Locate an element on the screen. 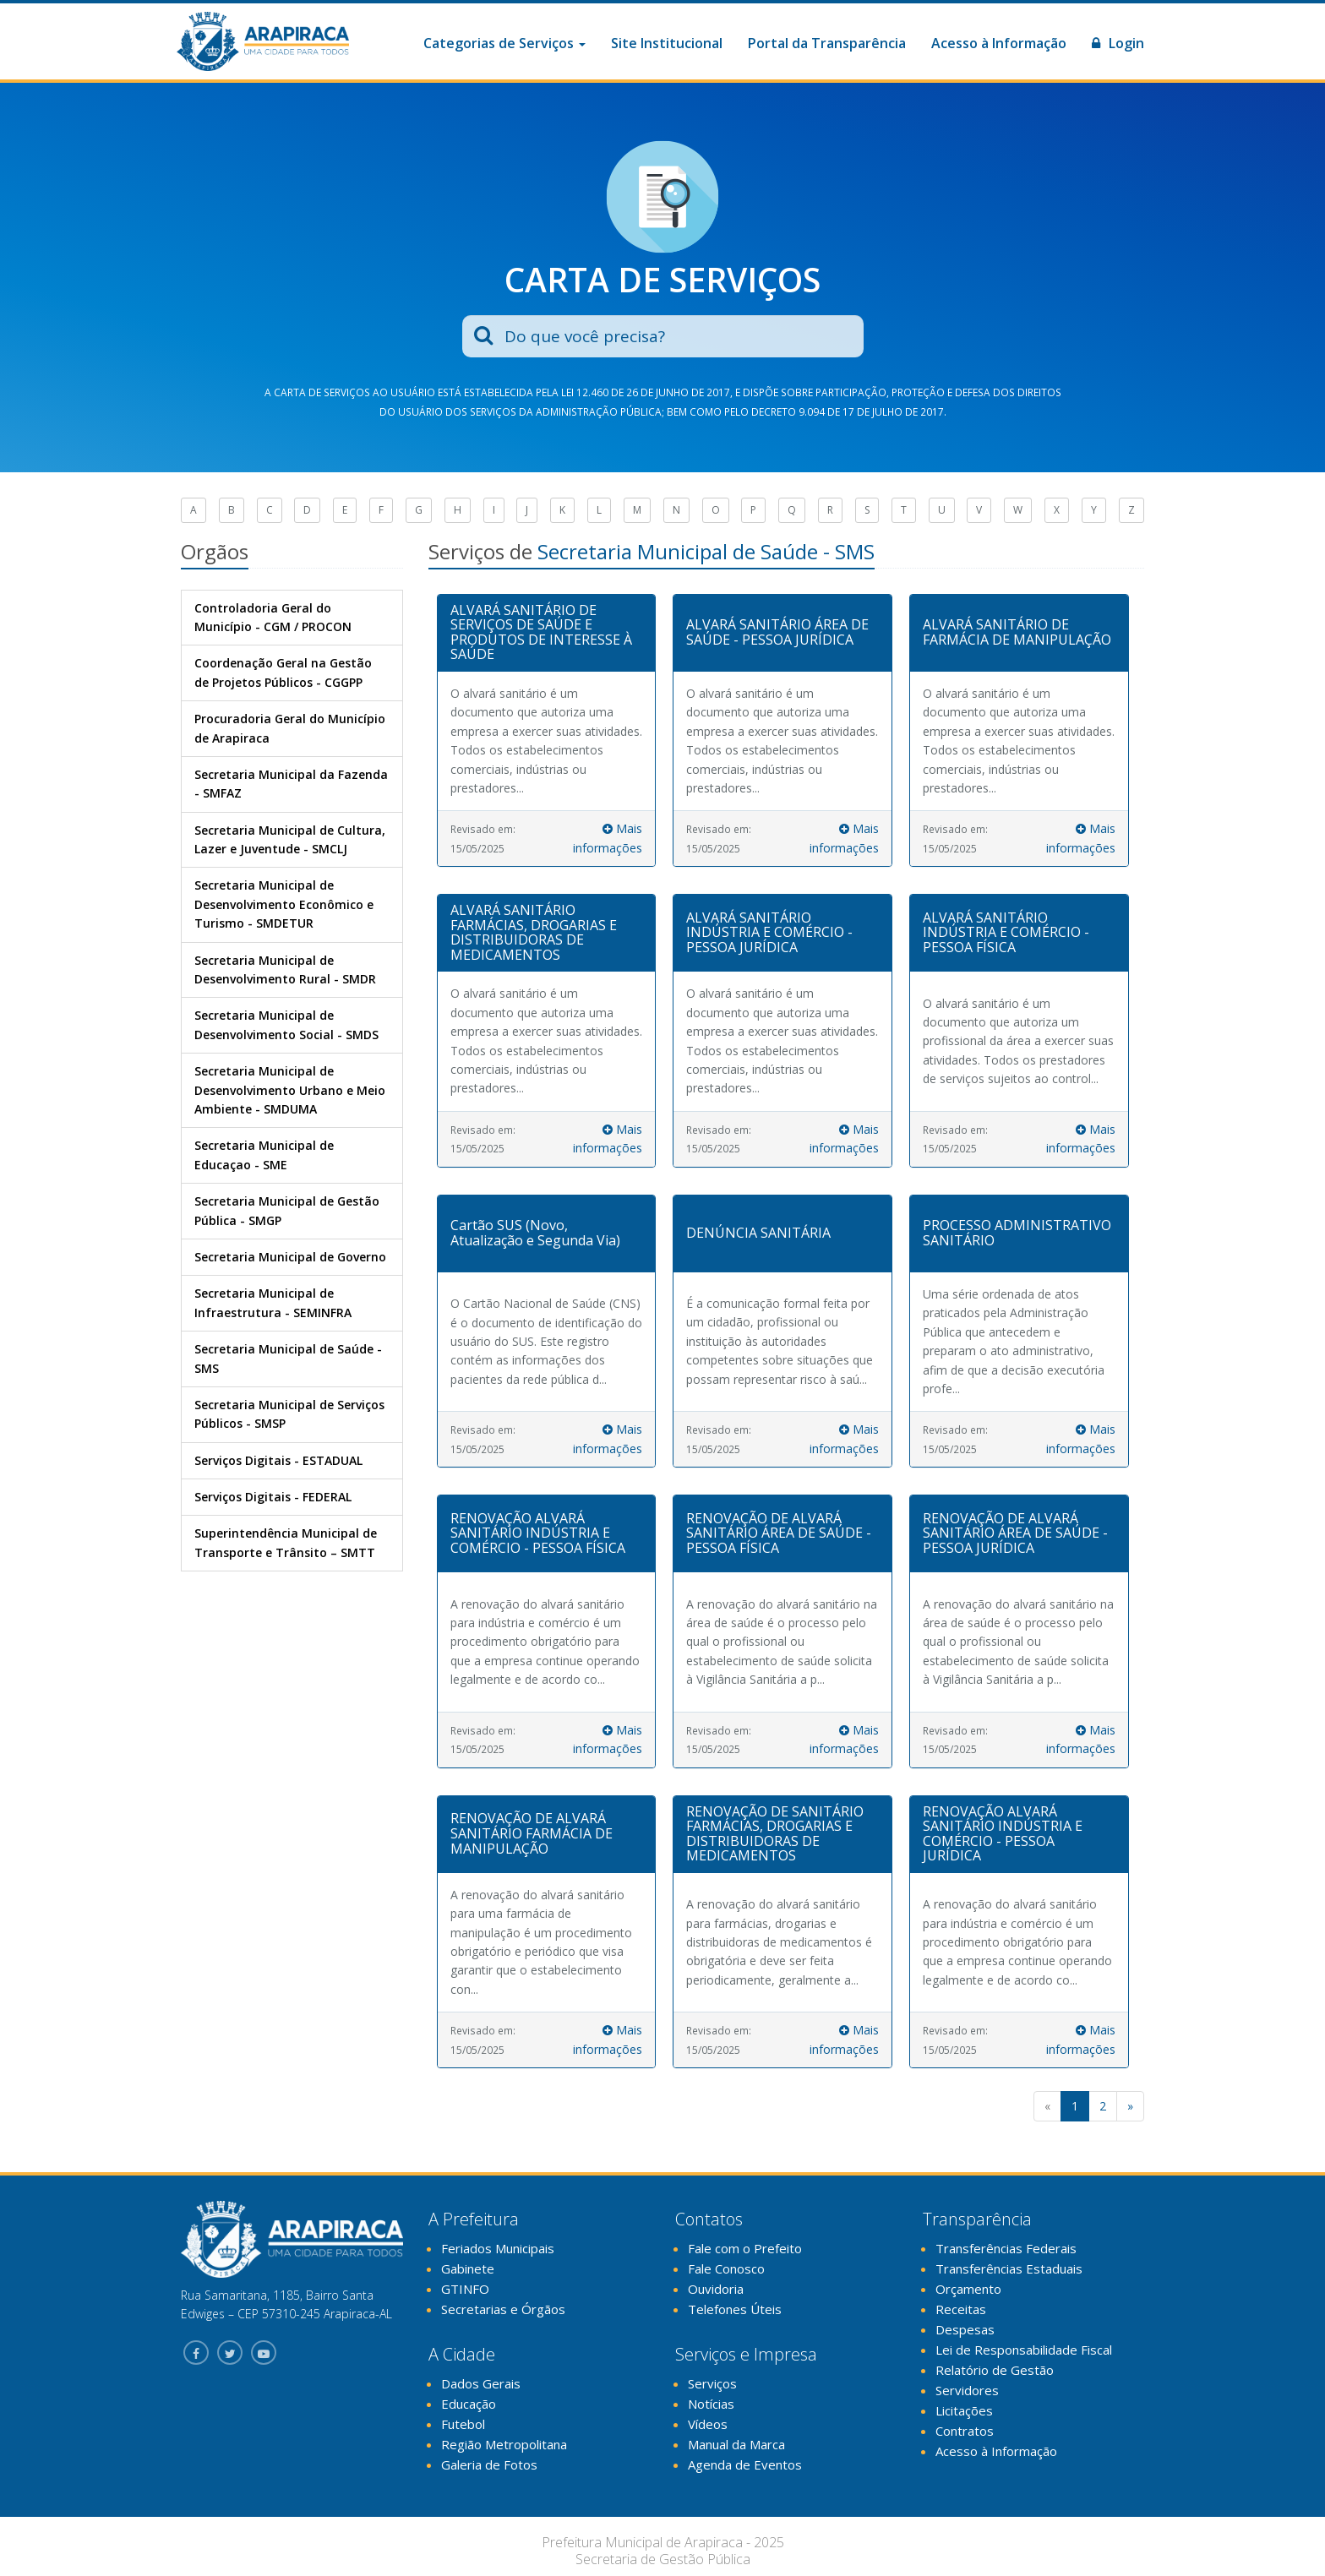 The height and width of the screenshot is (2576, 1325). Transferências Estaduais is located at coordinates (1008, 2268).